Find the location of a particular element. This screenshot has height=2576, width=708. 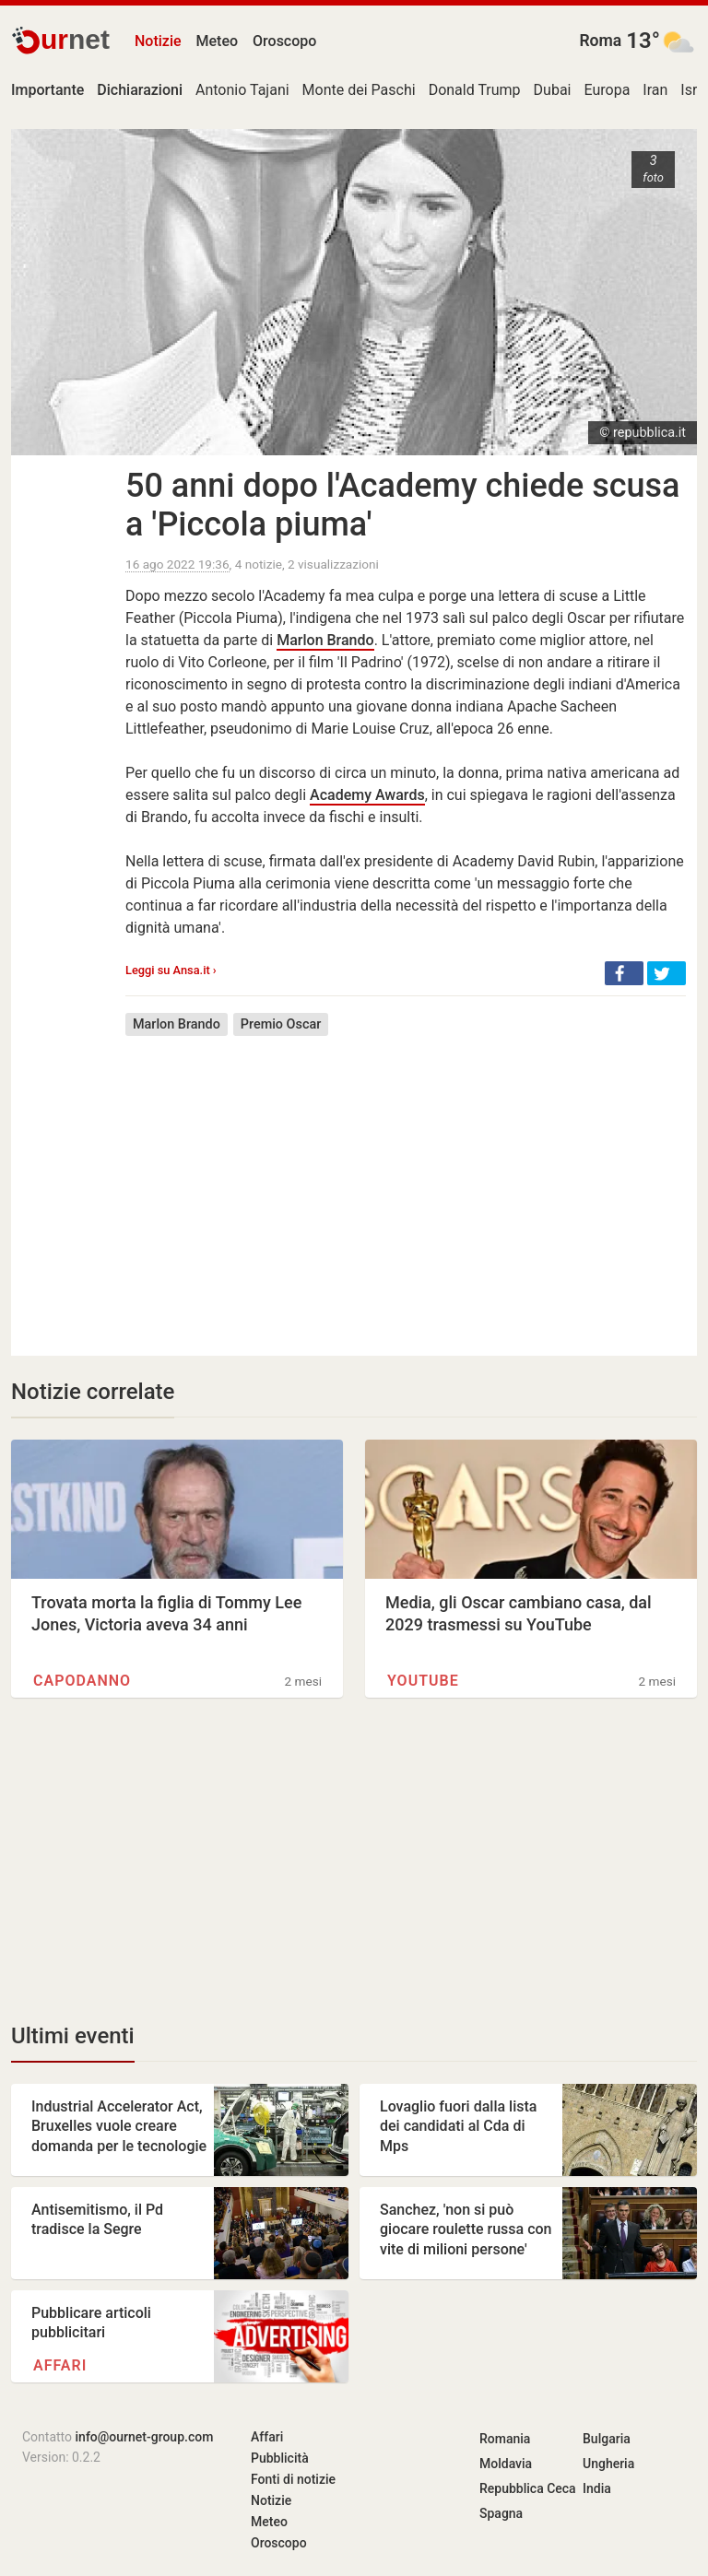

[button] is located at coordinates (624, 973).